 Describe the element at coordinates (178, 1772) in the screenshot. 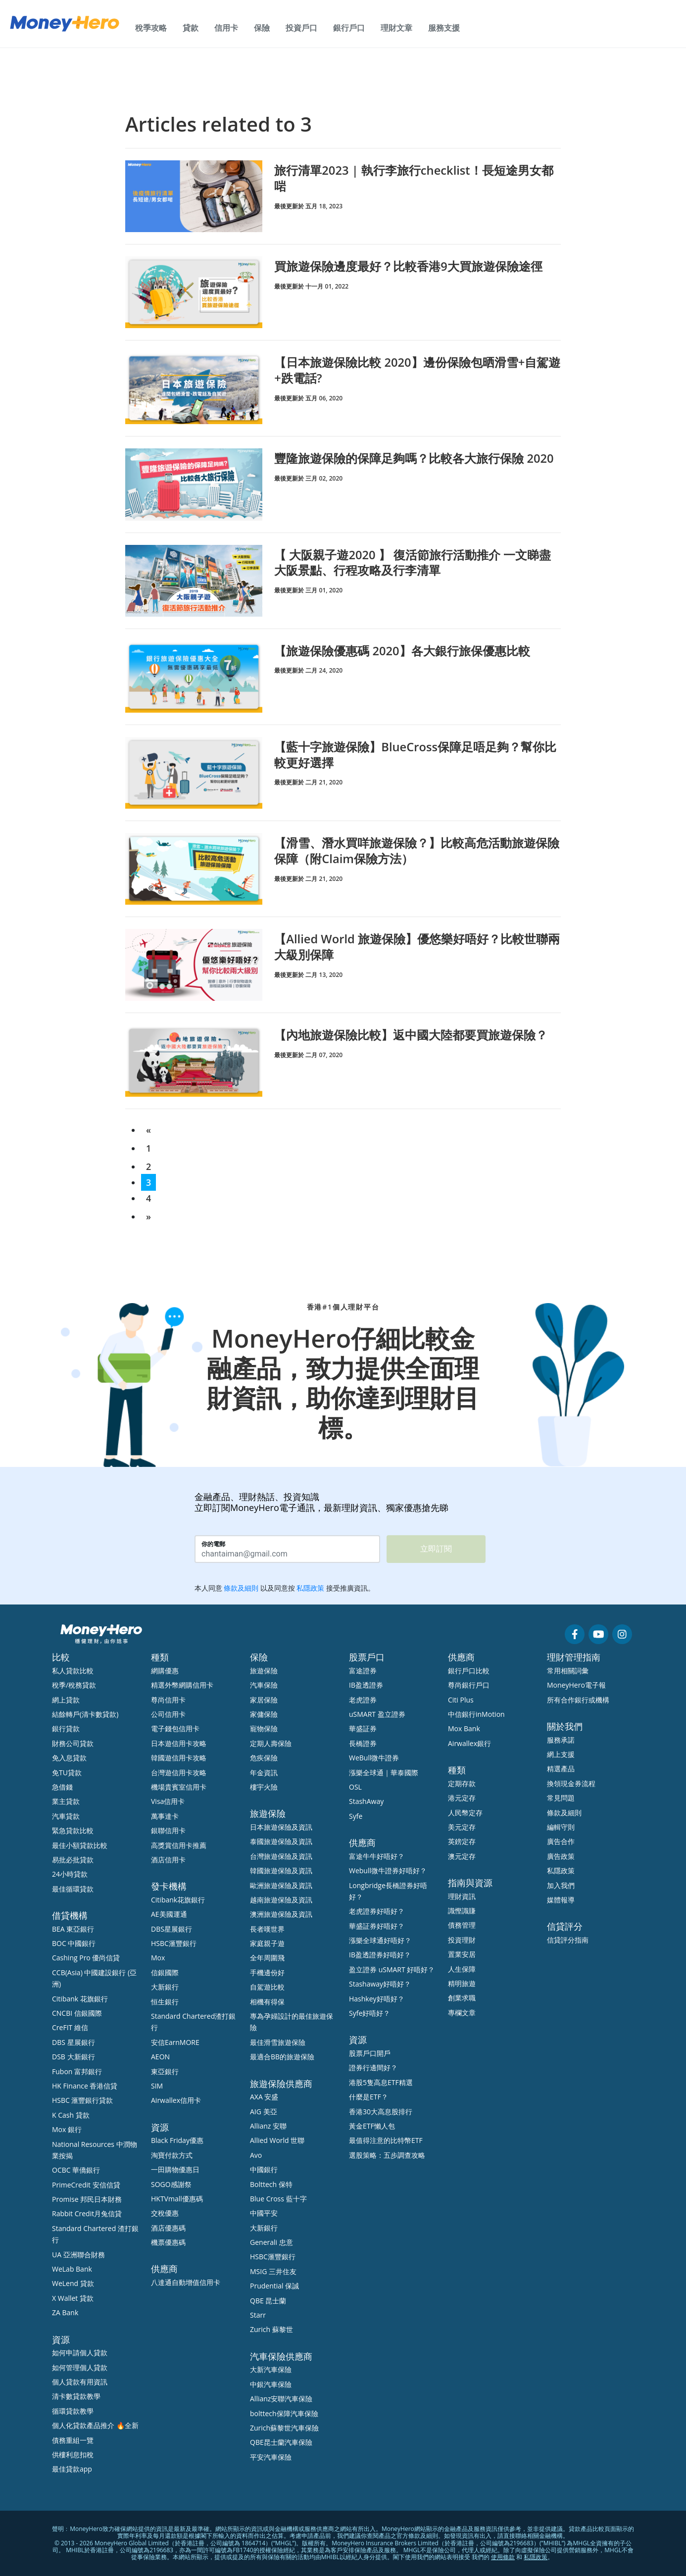

I see `台灣遊信用卡攻略` at that location.